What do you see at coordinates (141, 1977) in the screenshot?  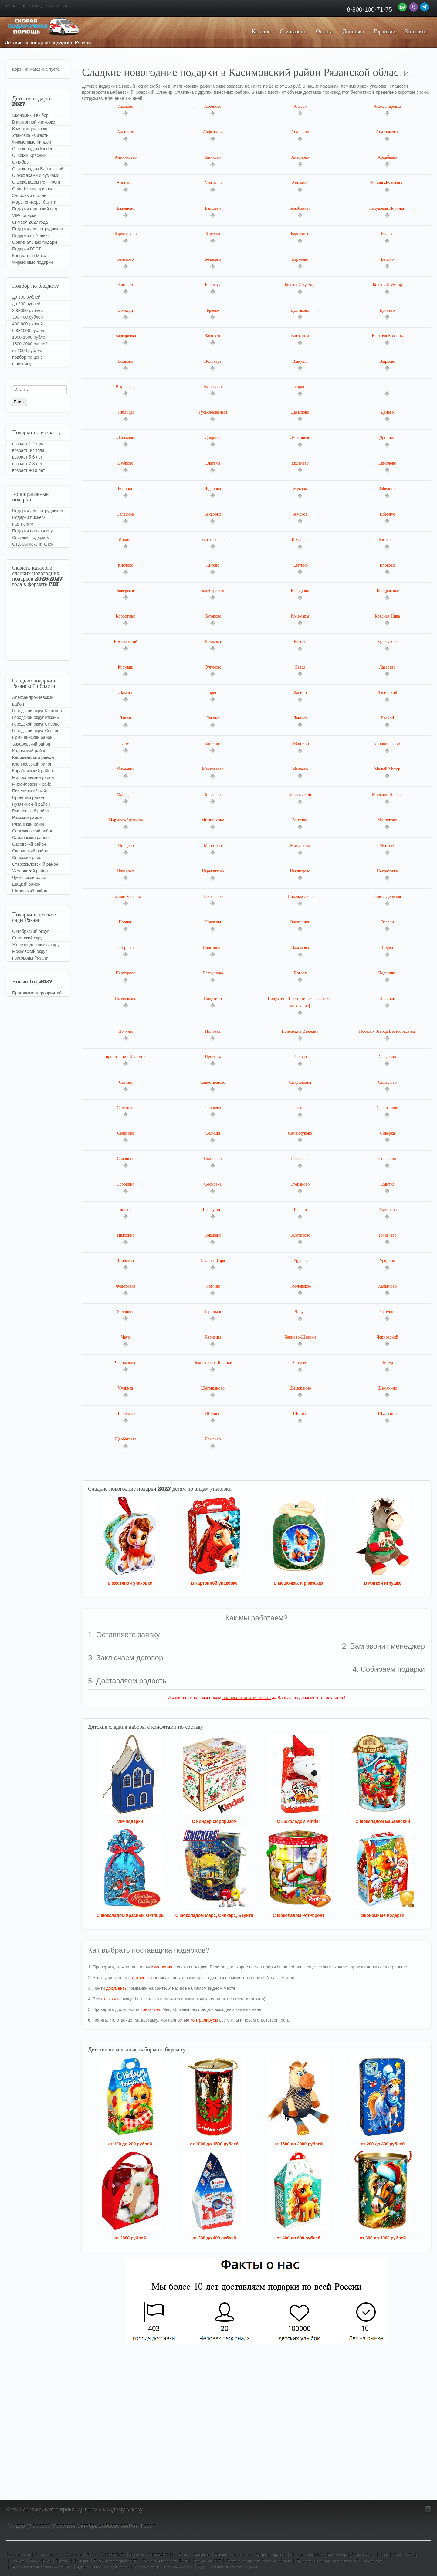 I see `Договоре` at bounding box center [141, 1977].